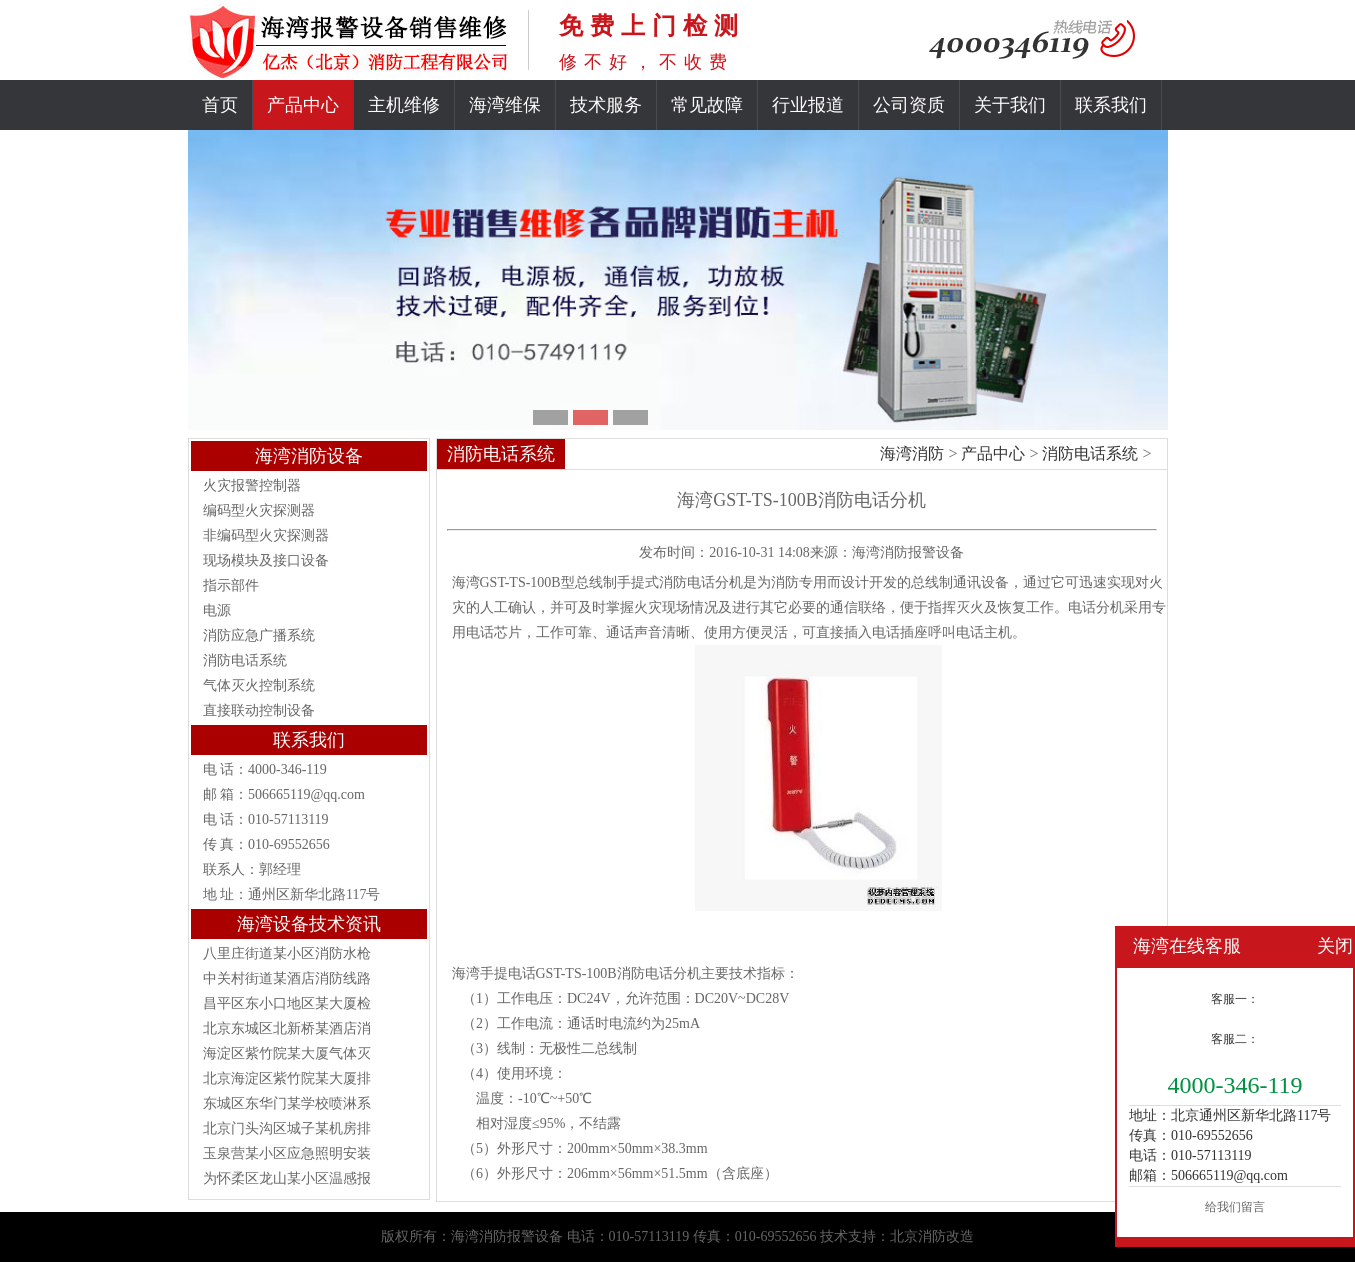  Describe the element at coordinates (1010, 105) in the screenshot. I see `关于我们` at that location.